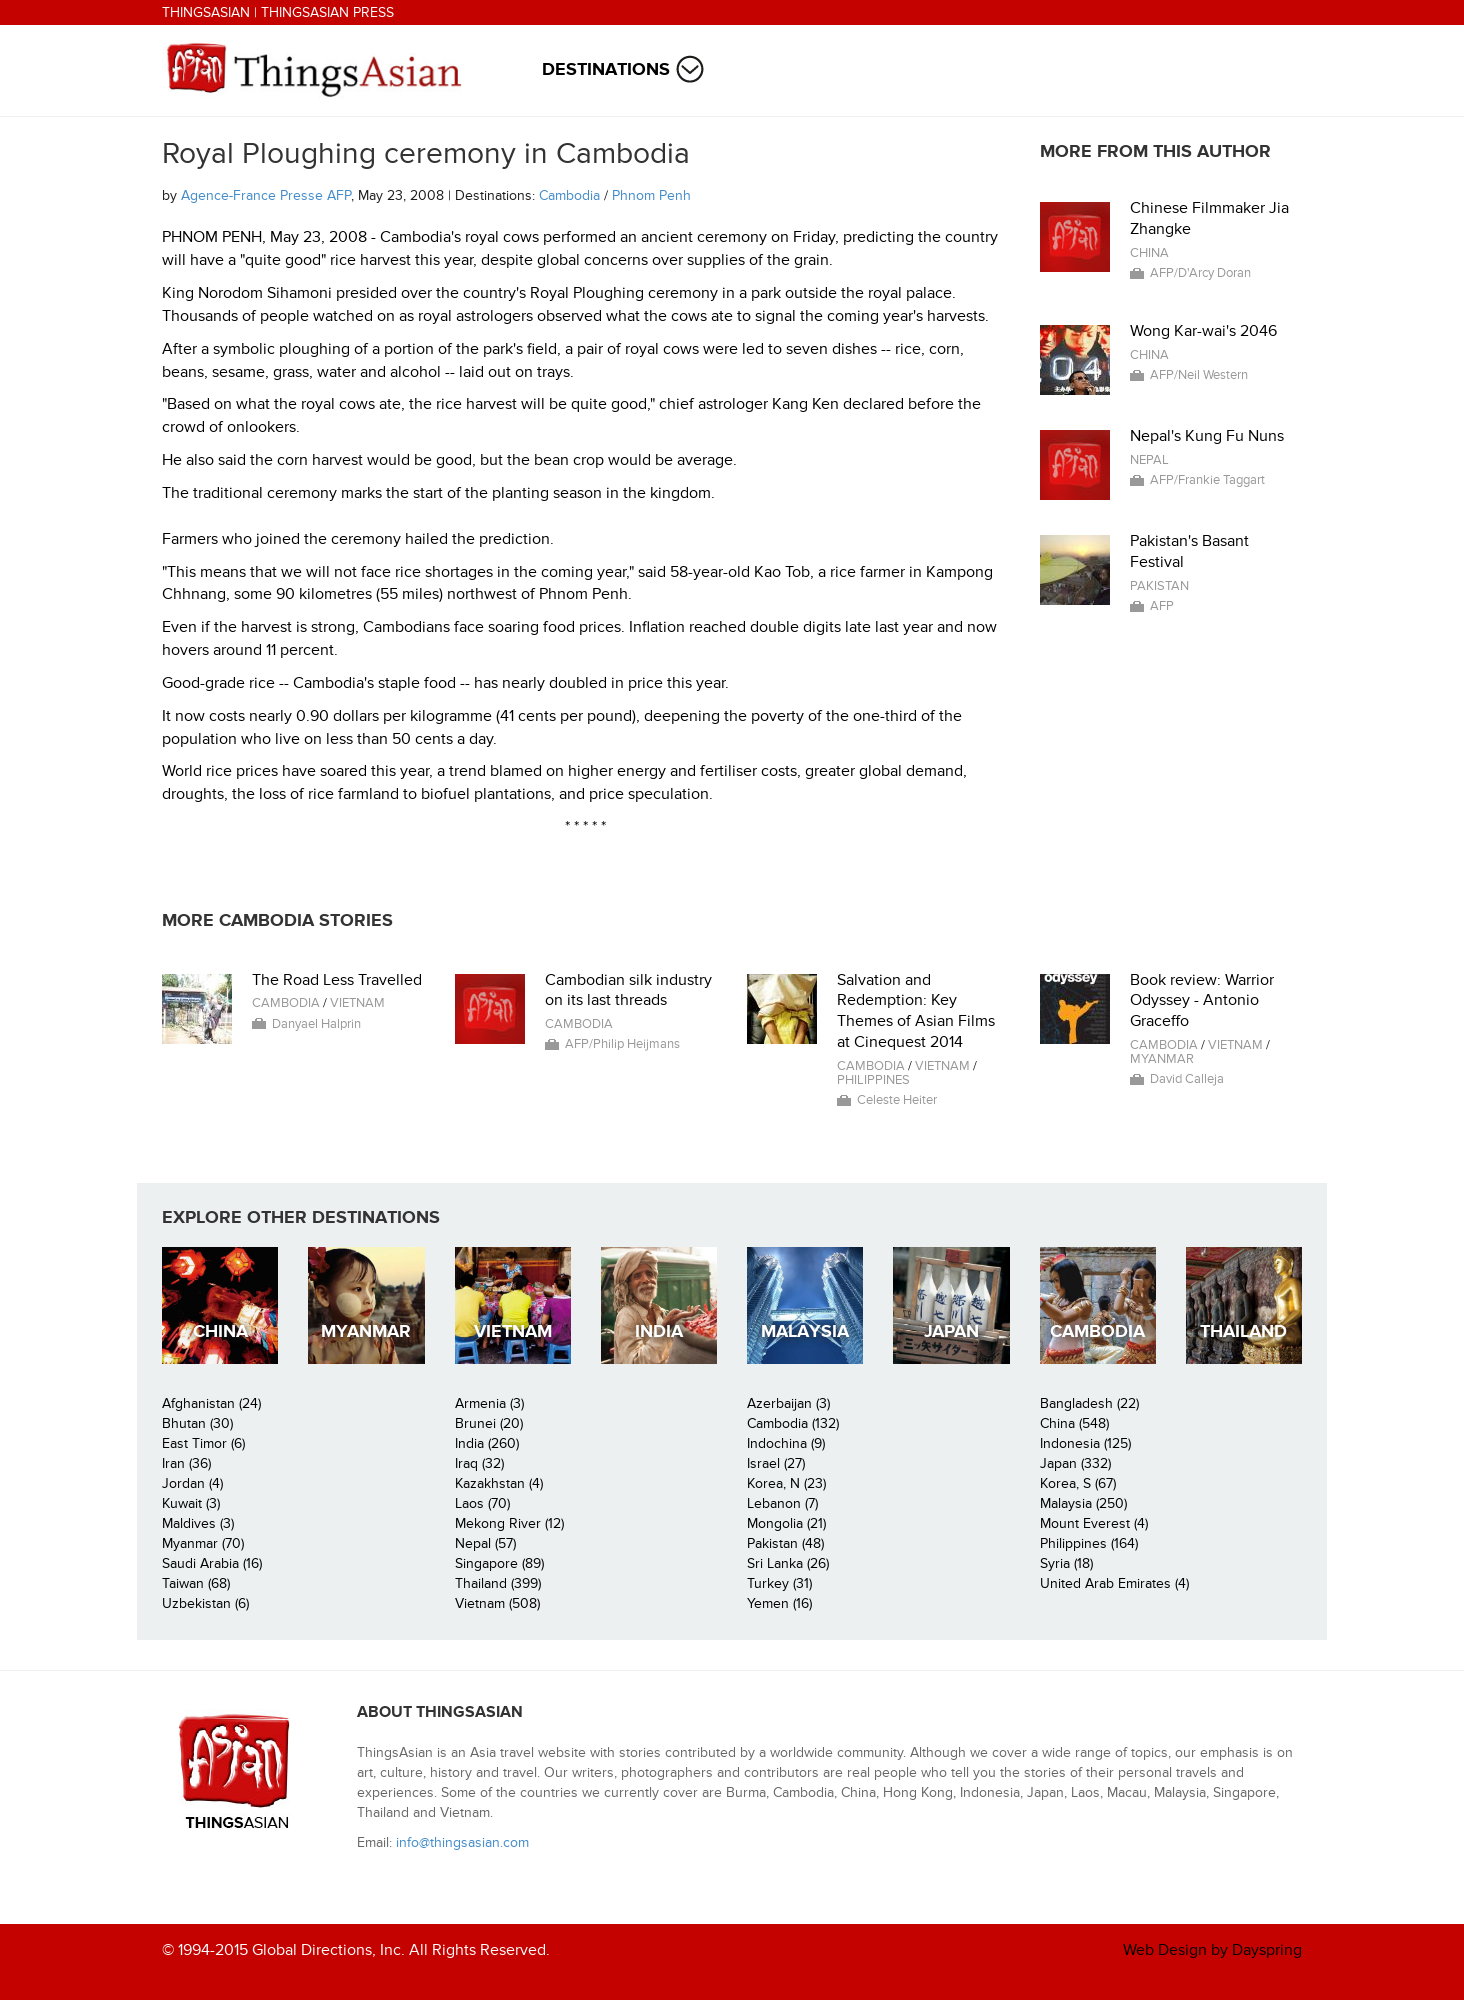  What do you see at coordinates (489, 1423) in the screenshot?
I see `Brunei (20)` at bounding box center [489, 1423].